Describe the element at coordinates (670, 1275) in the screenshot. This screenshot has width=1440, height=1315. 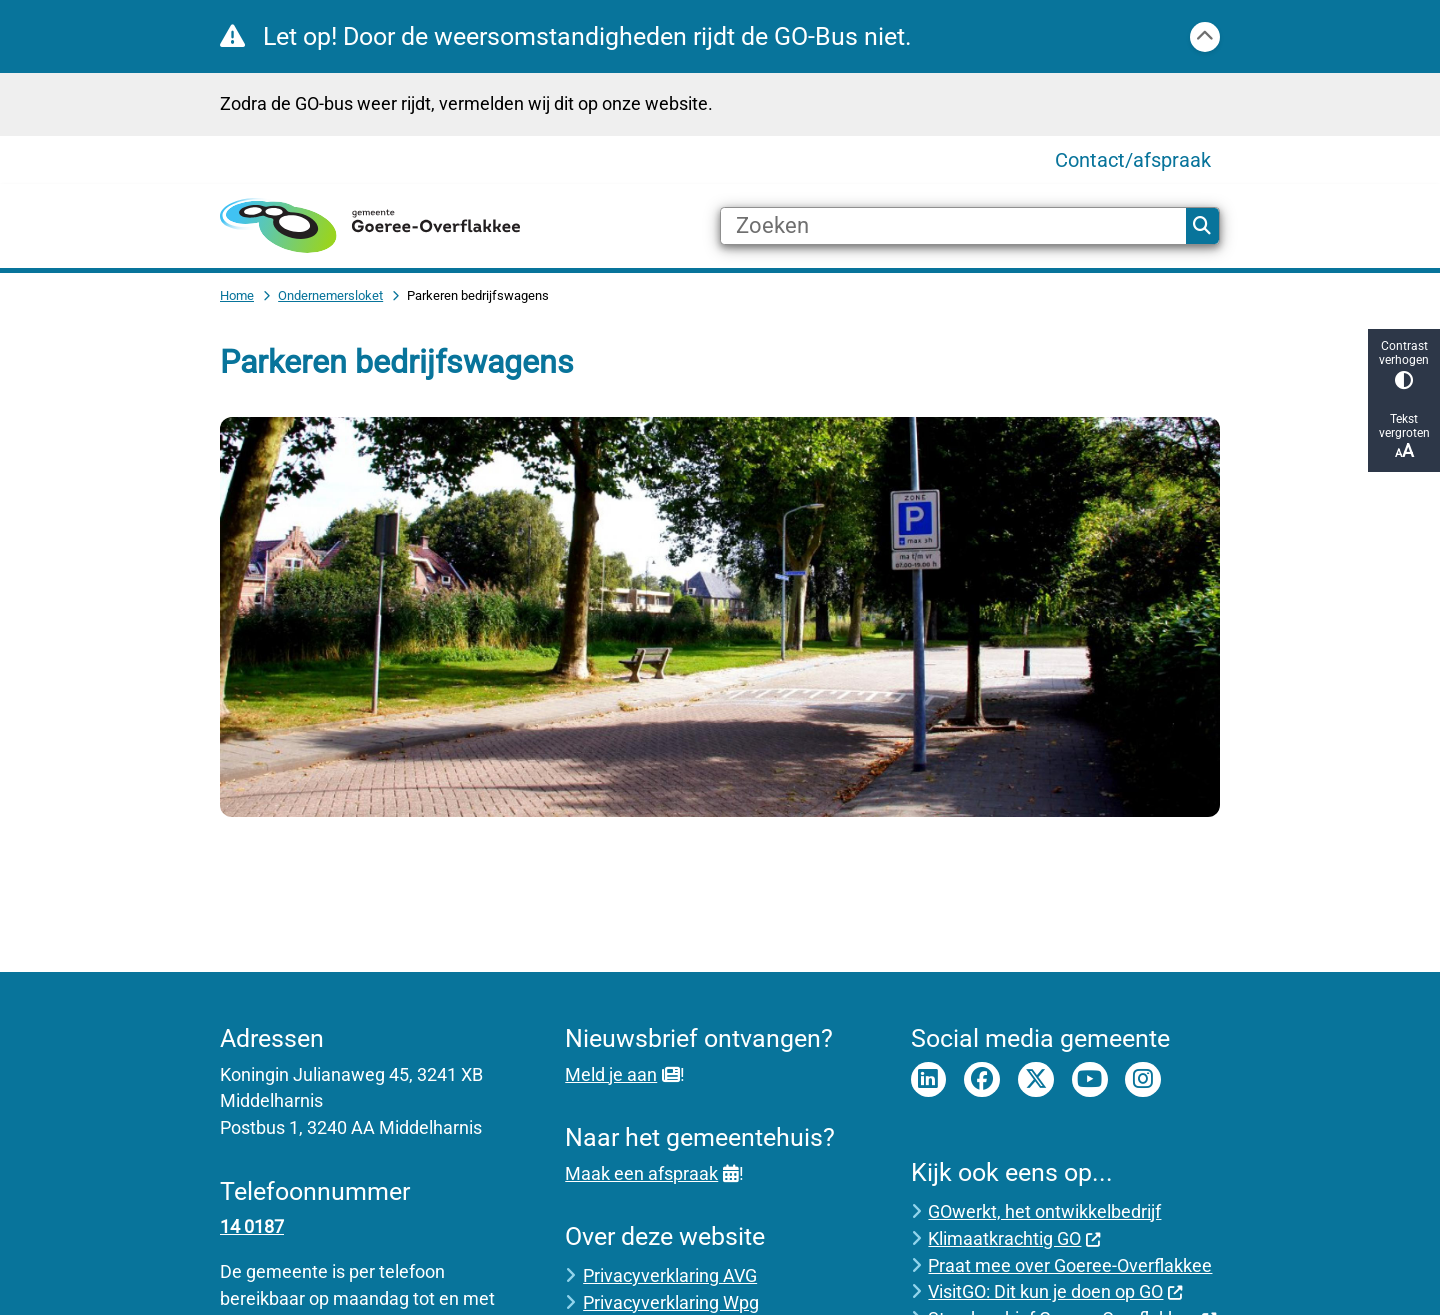
I see `Privacyverklaring AVG` at that location.